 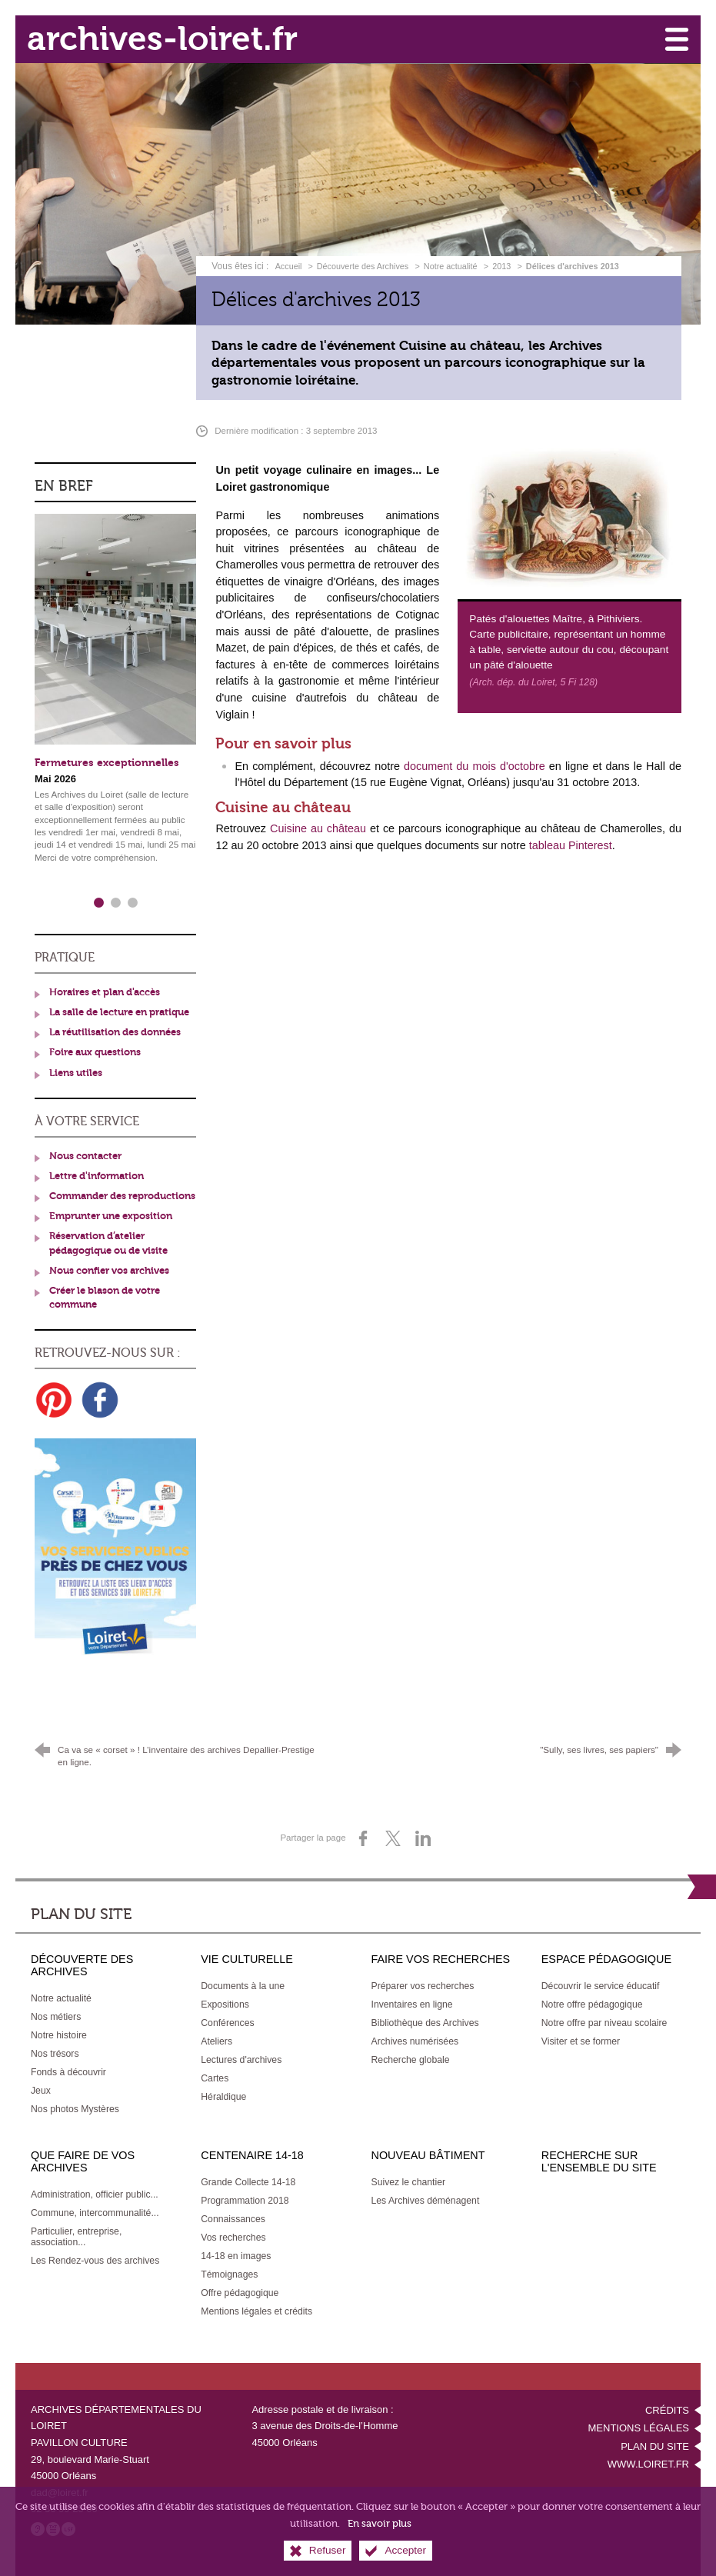 I want to click on [Découvrir le service éducatif], so click(x=600, y=1986).